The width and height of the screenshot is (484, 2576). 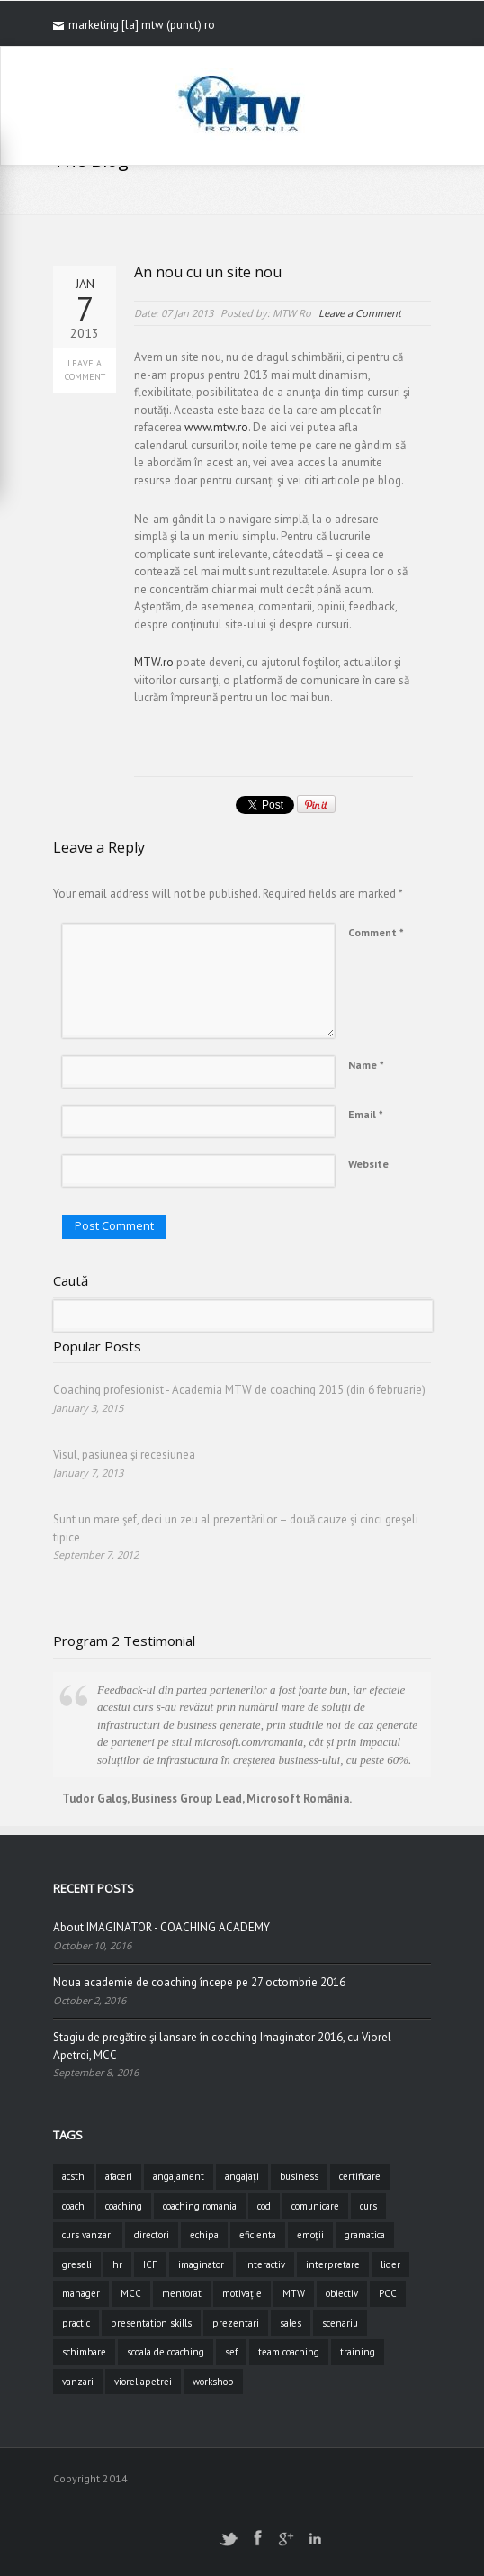 What do you see at coordinates (342, 2293) in the screenshot?
I see `obiectiv` at bounding box center [342, 2293].